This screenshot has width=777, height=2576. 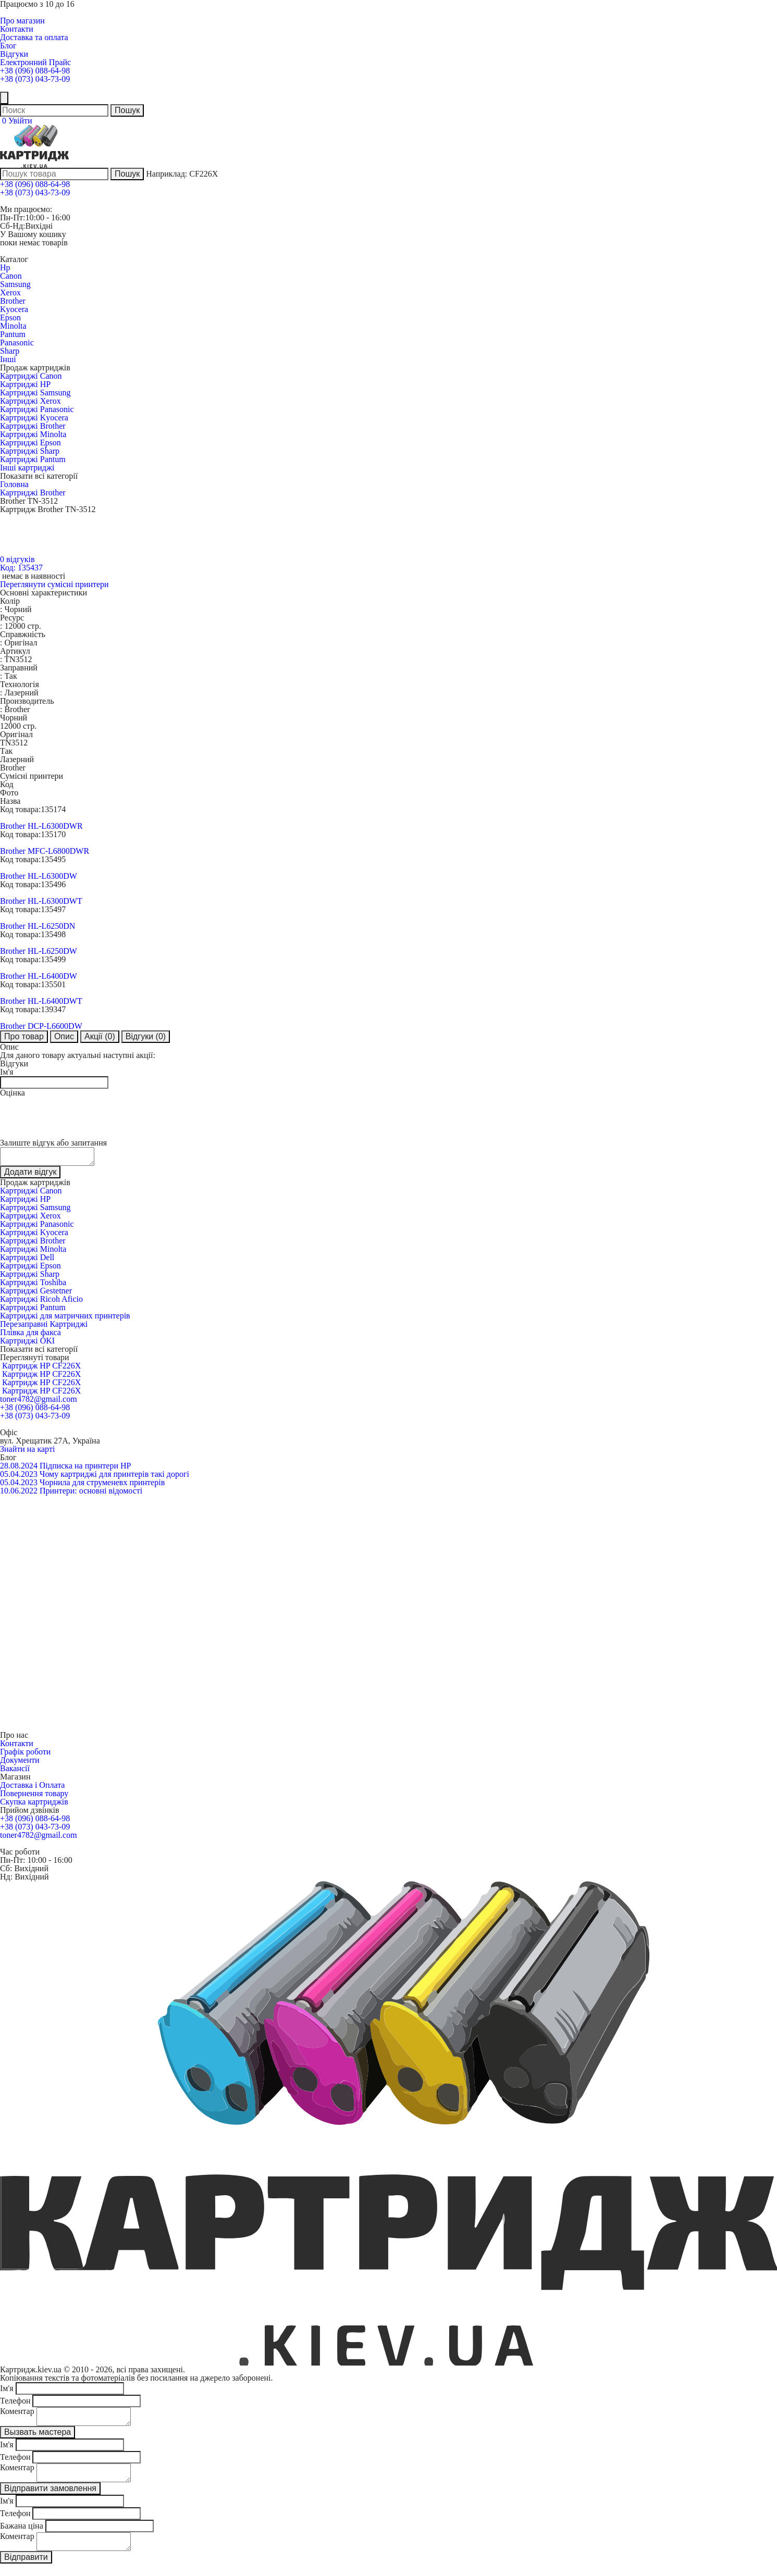 What do you see at coordinates (14, 484) in the screenshot?
I see `Головна` at bounding box center [14, 484].